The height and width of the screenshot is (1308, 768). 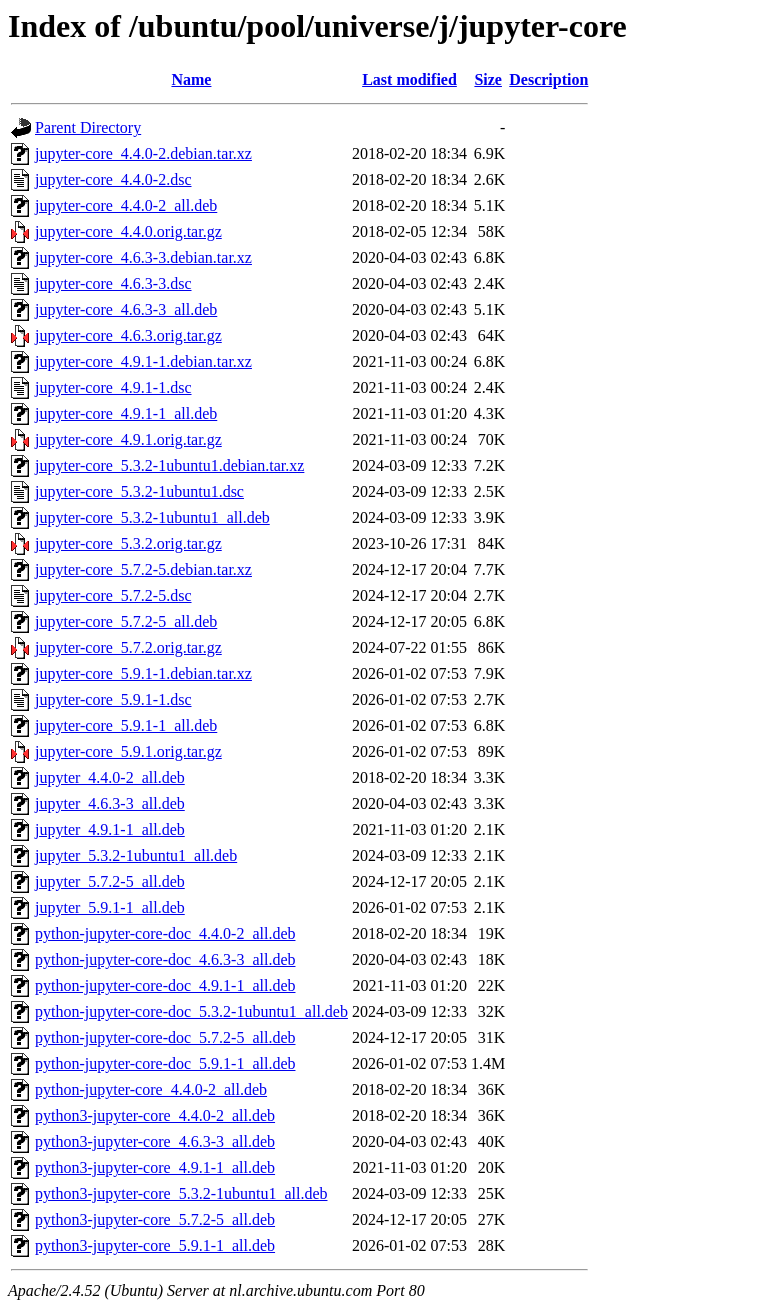 What do you see at coordinates (128, 543) in the screenshot?
I see `jupyter-core_5.3.2.orig.tar.gz` at bounding box center [128, 543].